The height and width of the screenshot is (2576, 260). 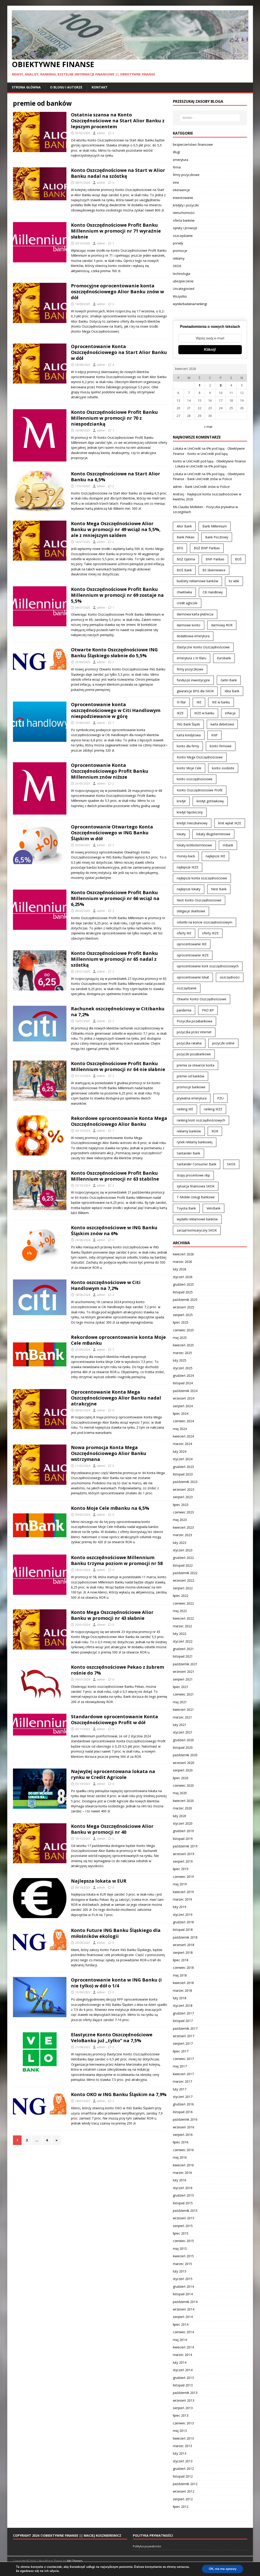 What do you see at coordinates (183, 1740) in the screenshot?
I see `grudzień 2020` at bounding box center [183, 1740].